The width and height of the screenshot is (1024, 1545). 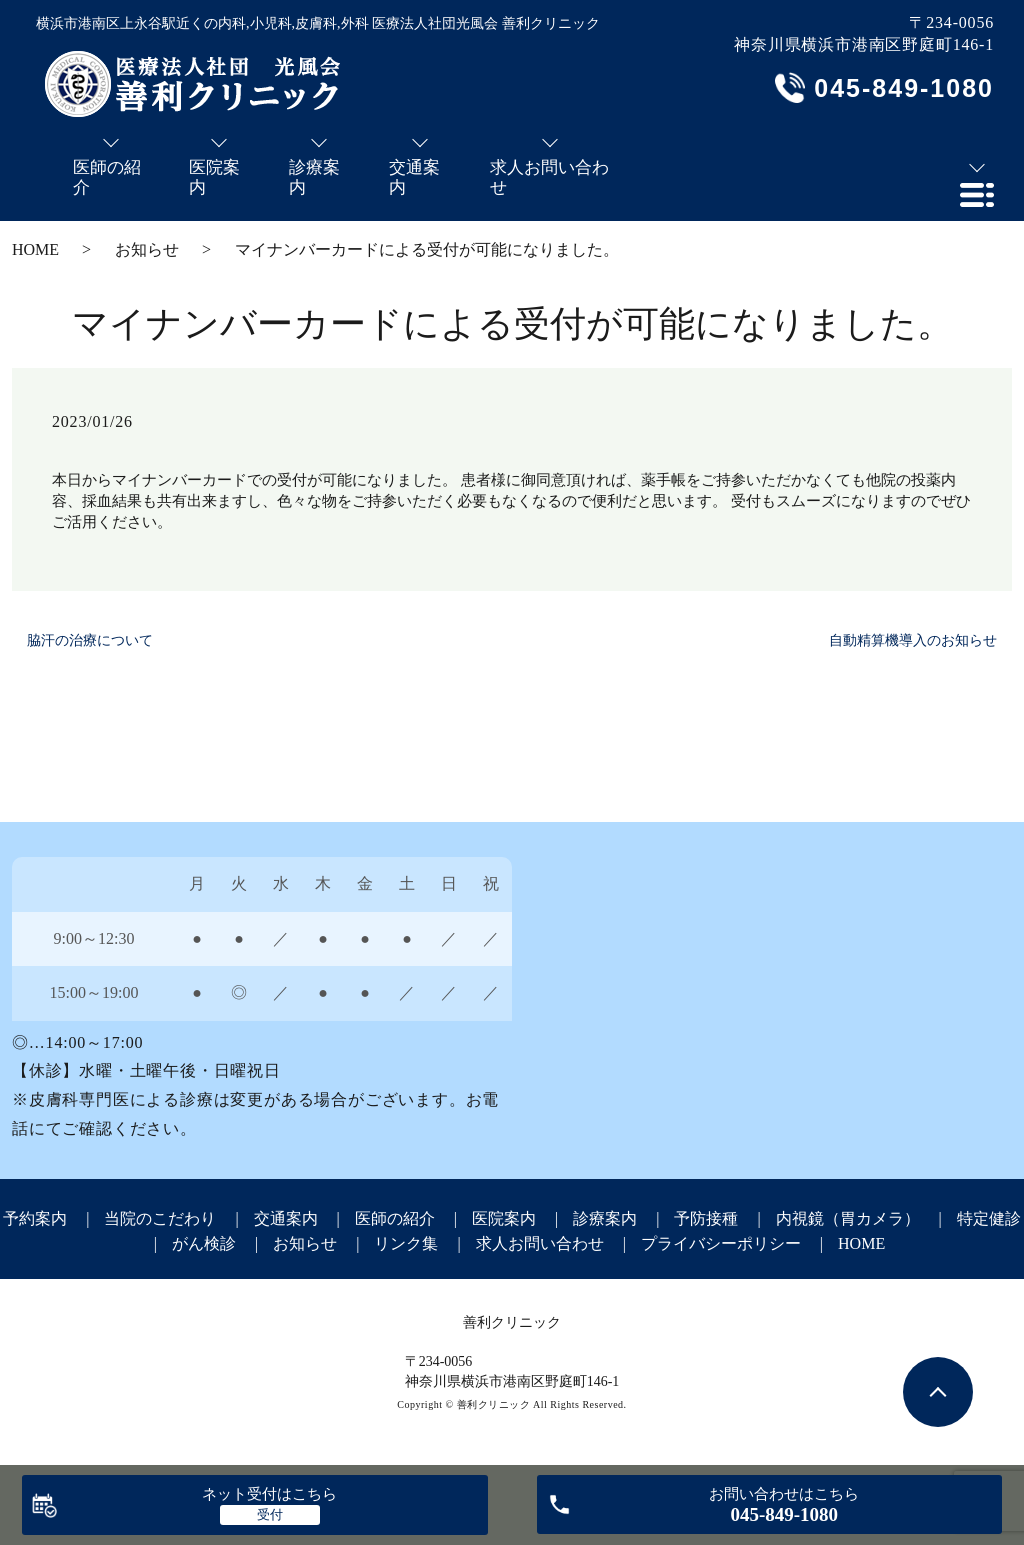 I want to click on リンク集, so click(x=406, y=1243).